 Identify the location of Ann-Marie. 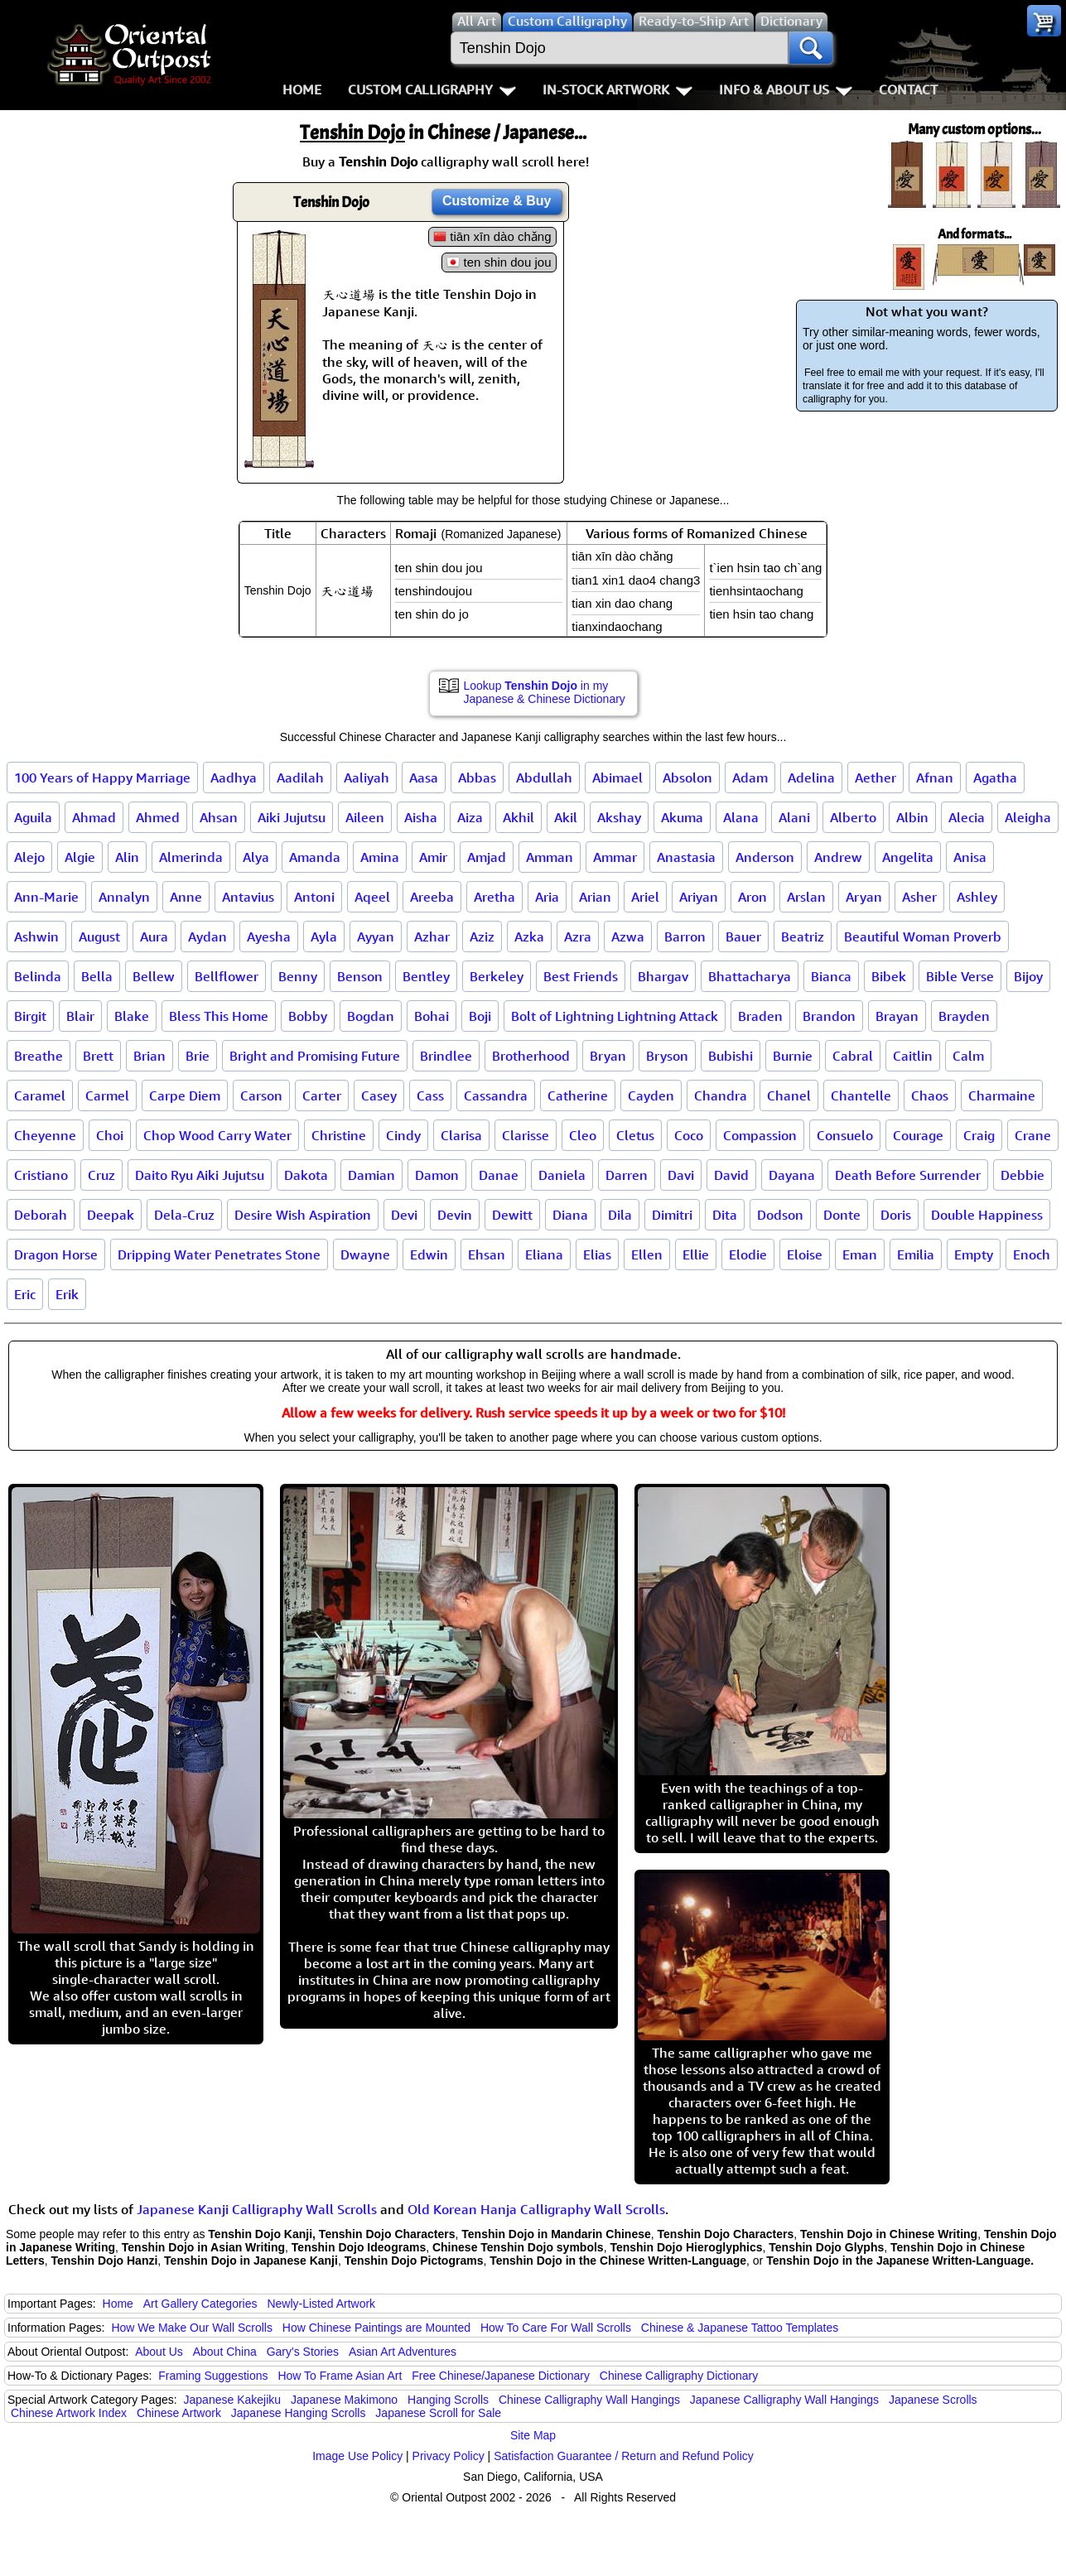
(46, 896).